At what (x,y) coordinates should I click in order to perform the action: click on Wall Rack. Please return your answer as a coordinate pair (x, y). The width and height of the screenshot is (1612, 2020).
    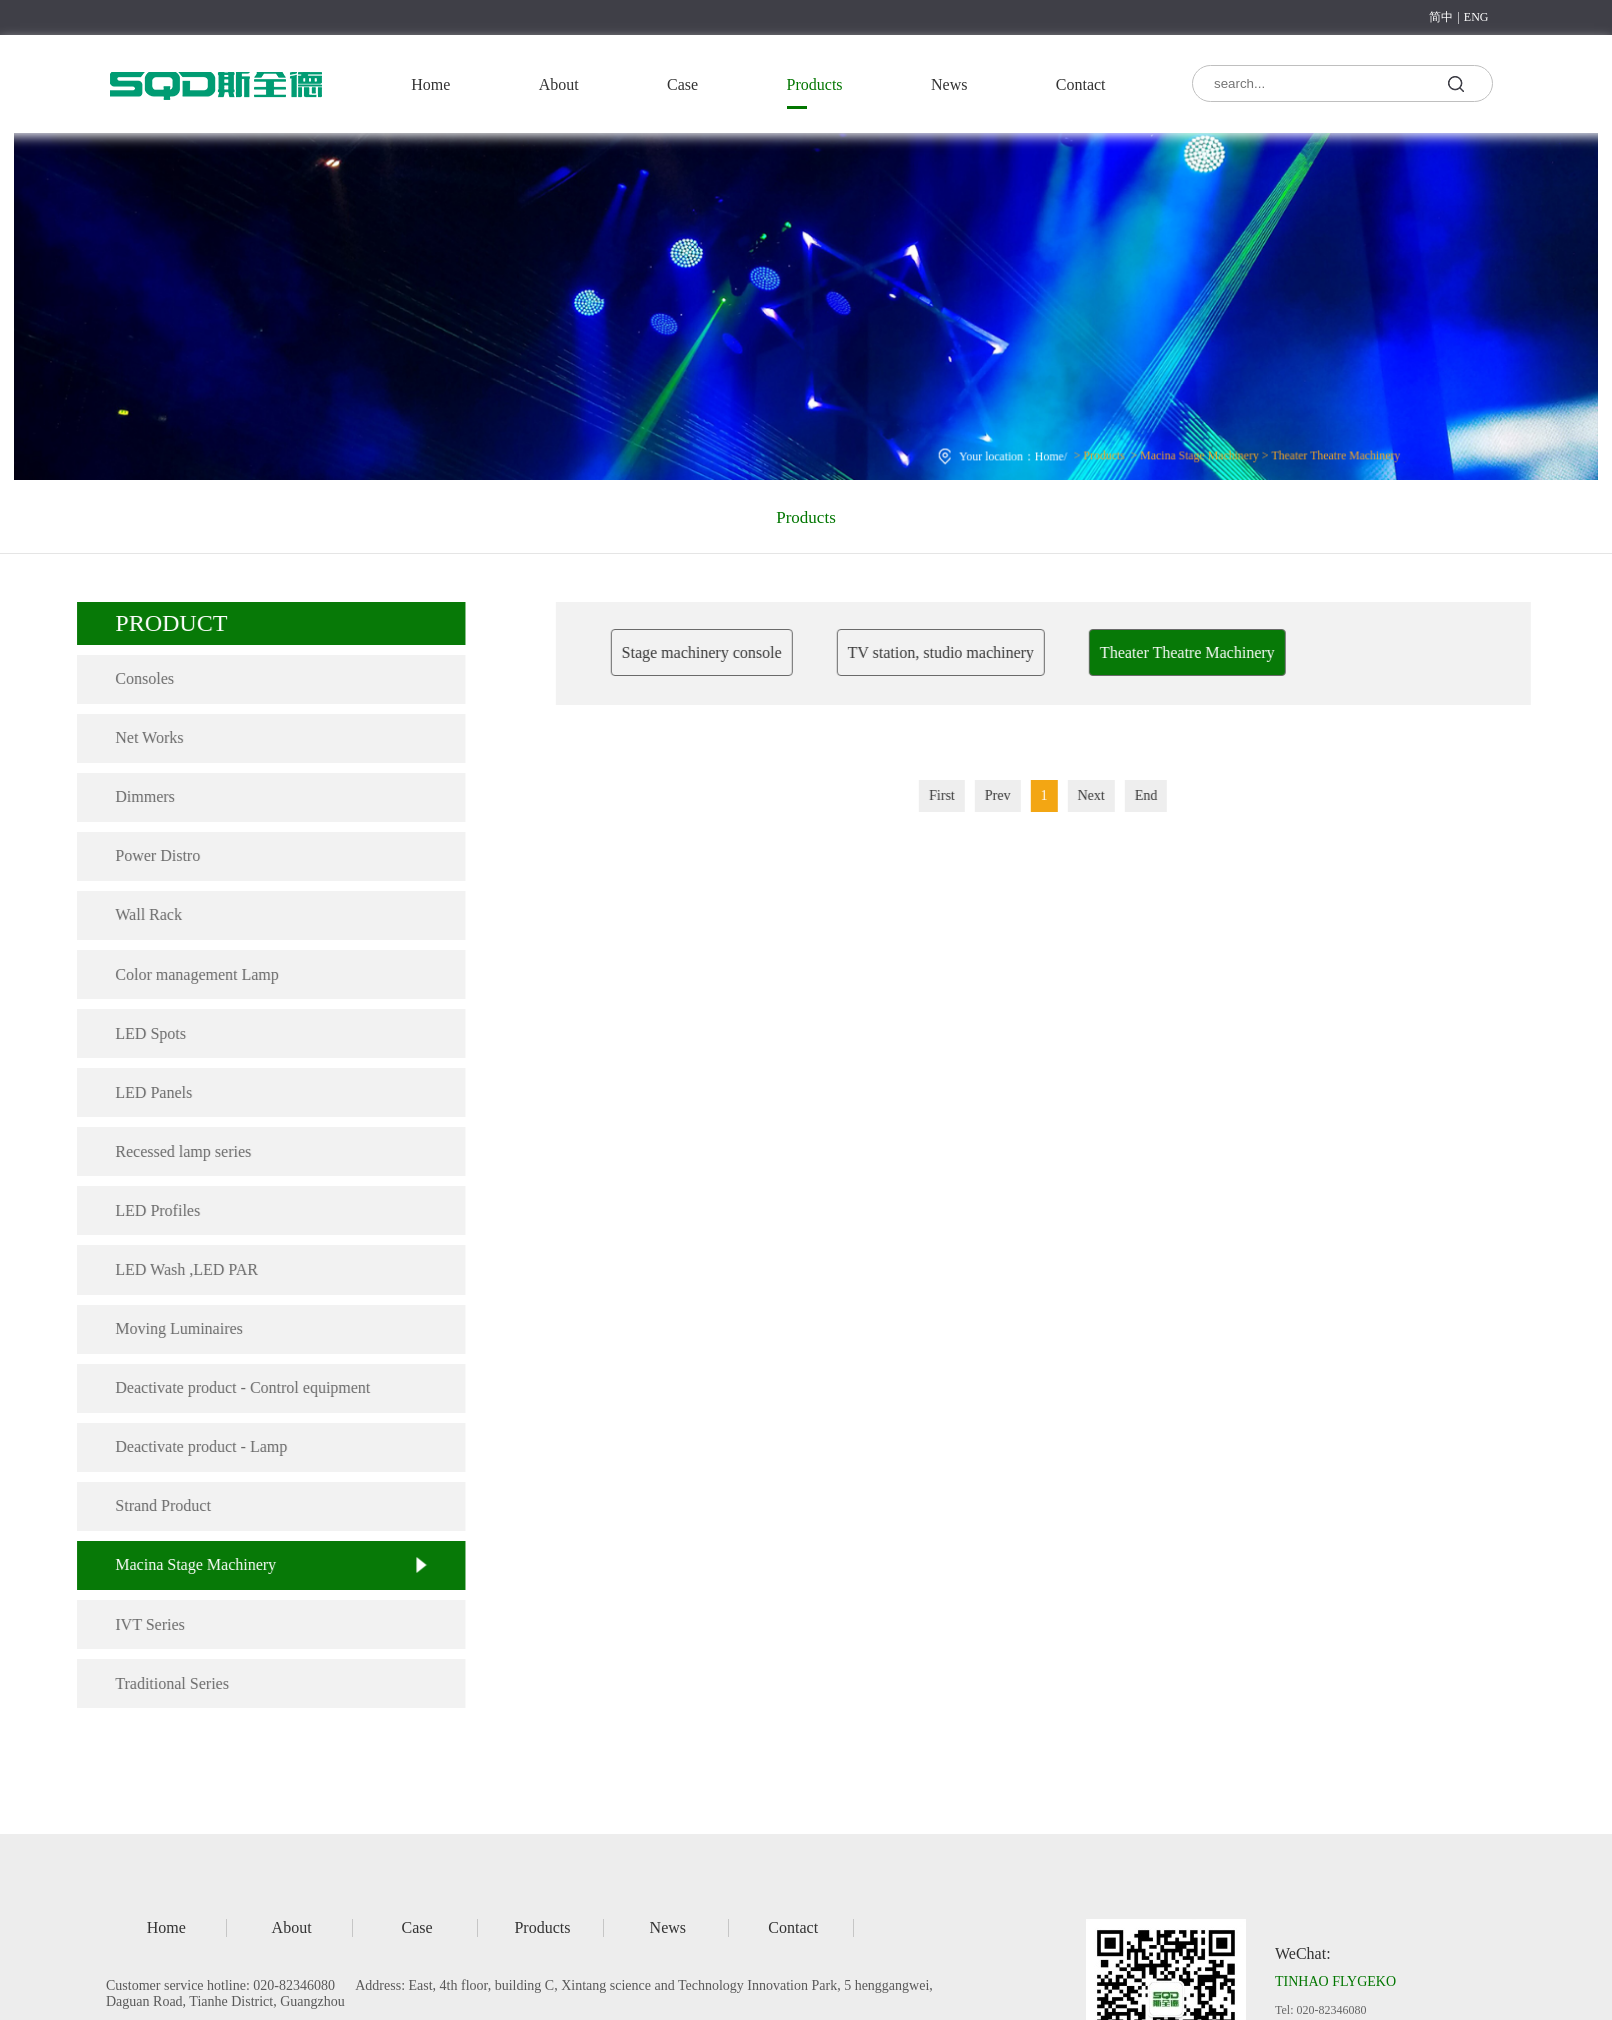
    Looking at the image, I should click on (138, 914).